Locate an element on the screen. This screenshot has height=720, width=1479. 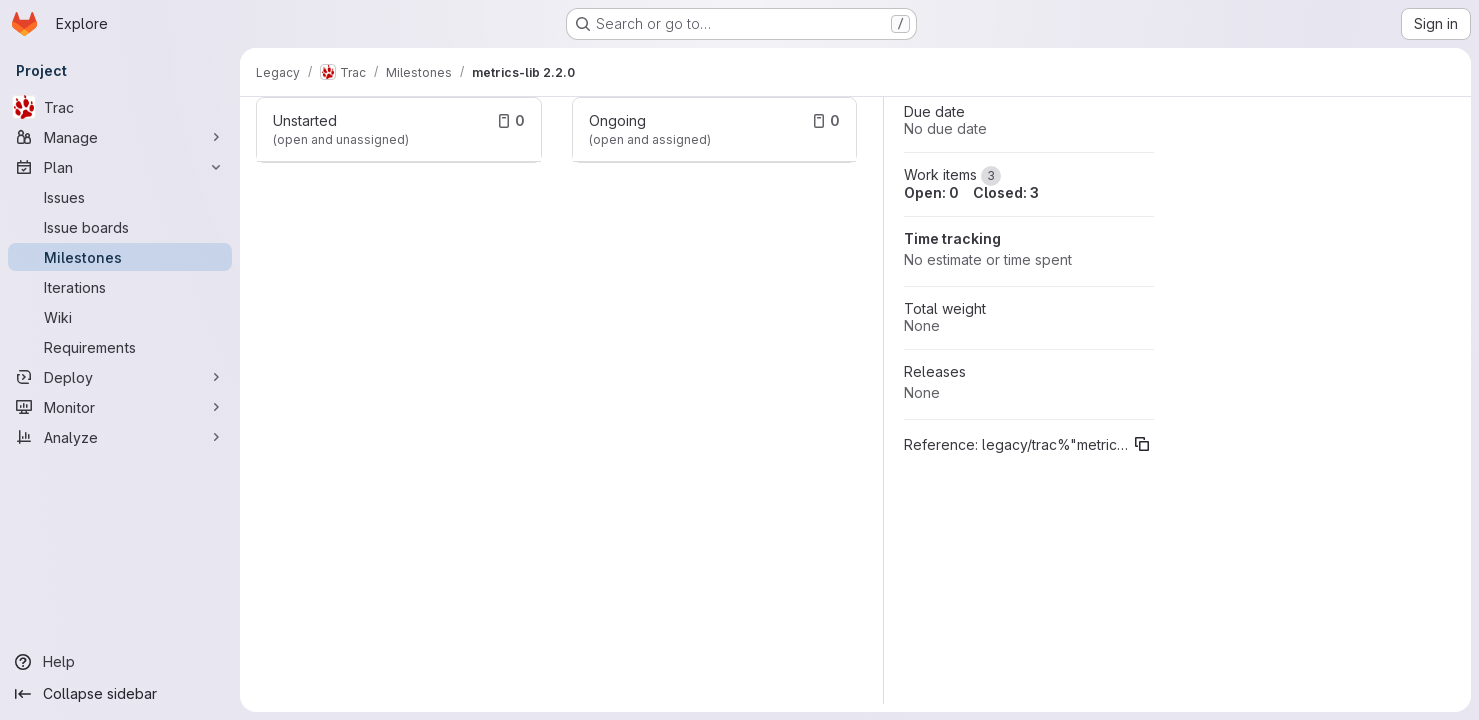
Open: 0 is located at coordinates (931, 192).